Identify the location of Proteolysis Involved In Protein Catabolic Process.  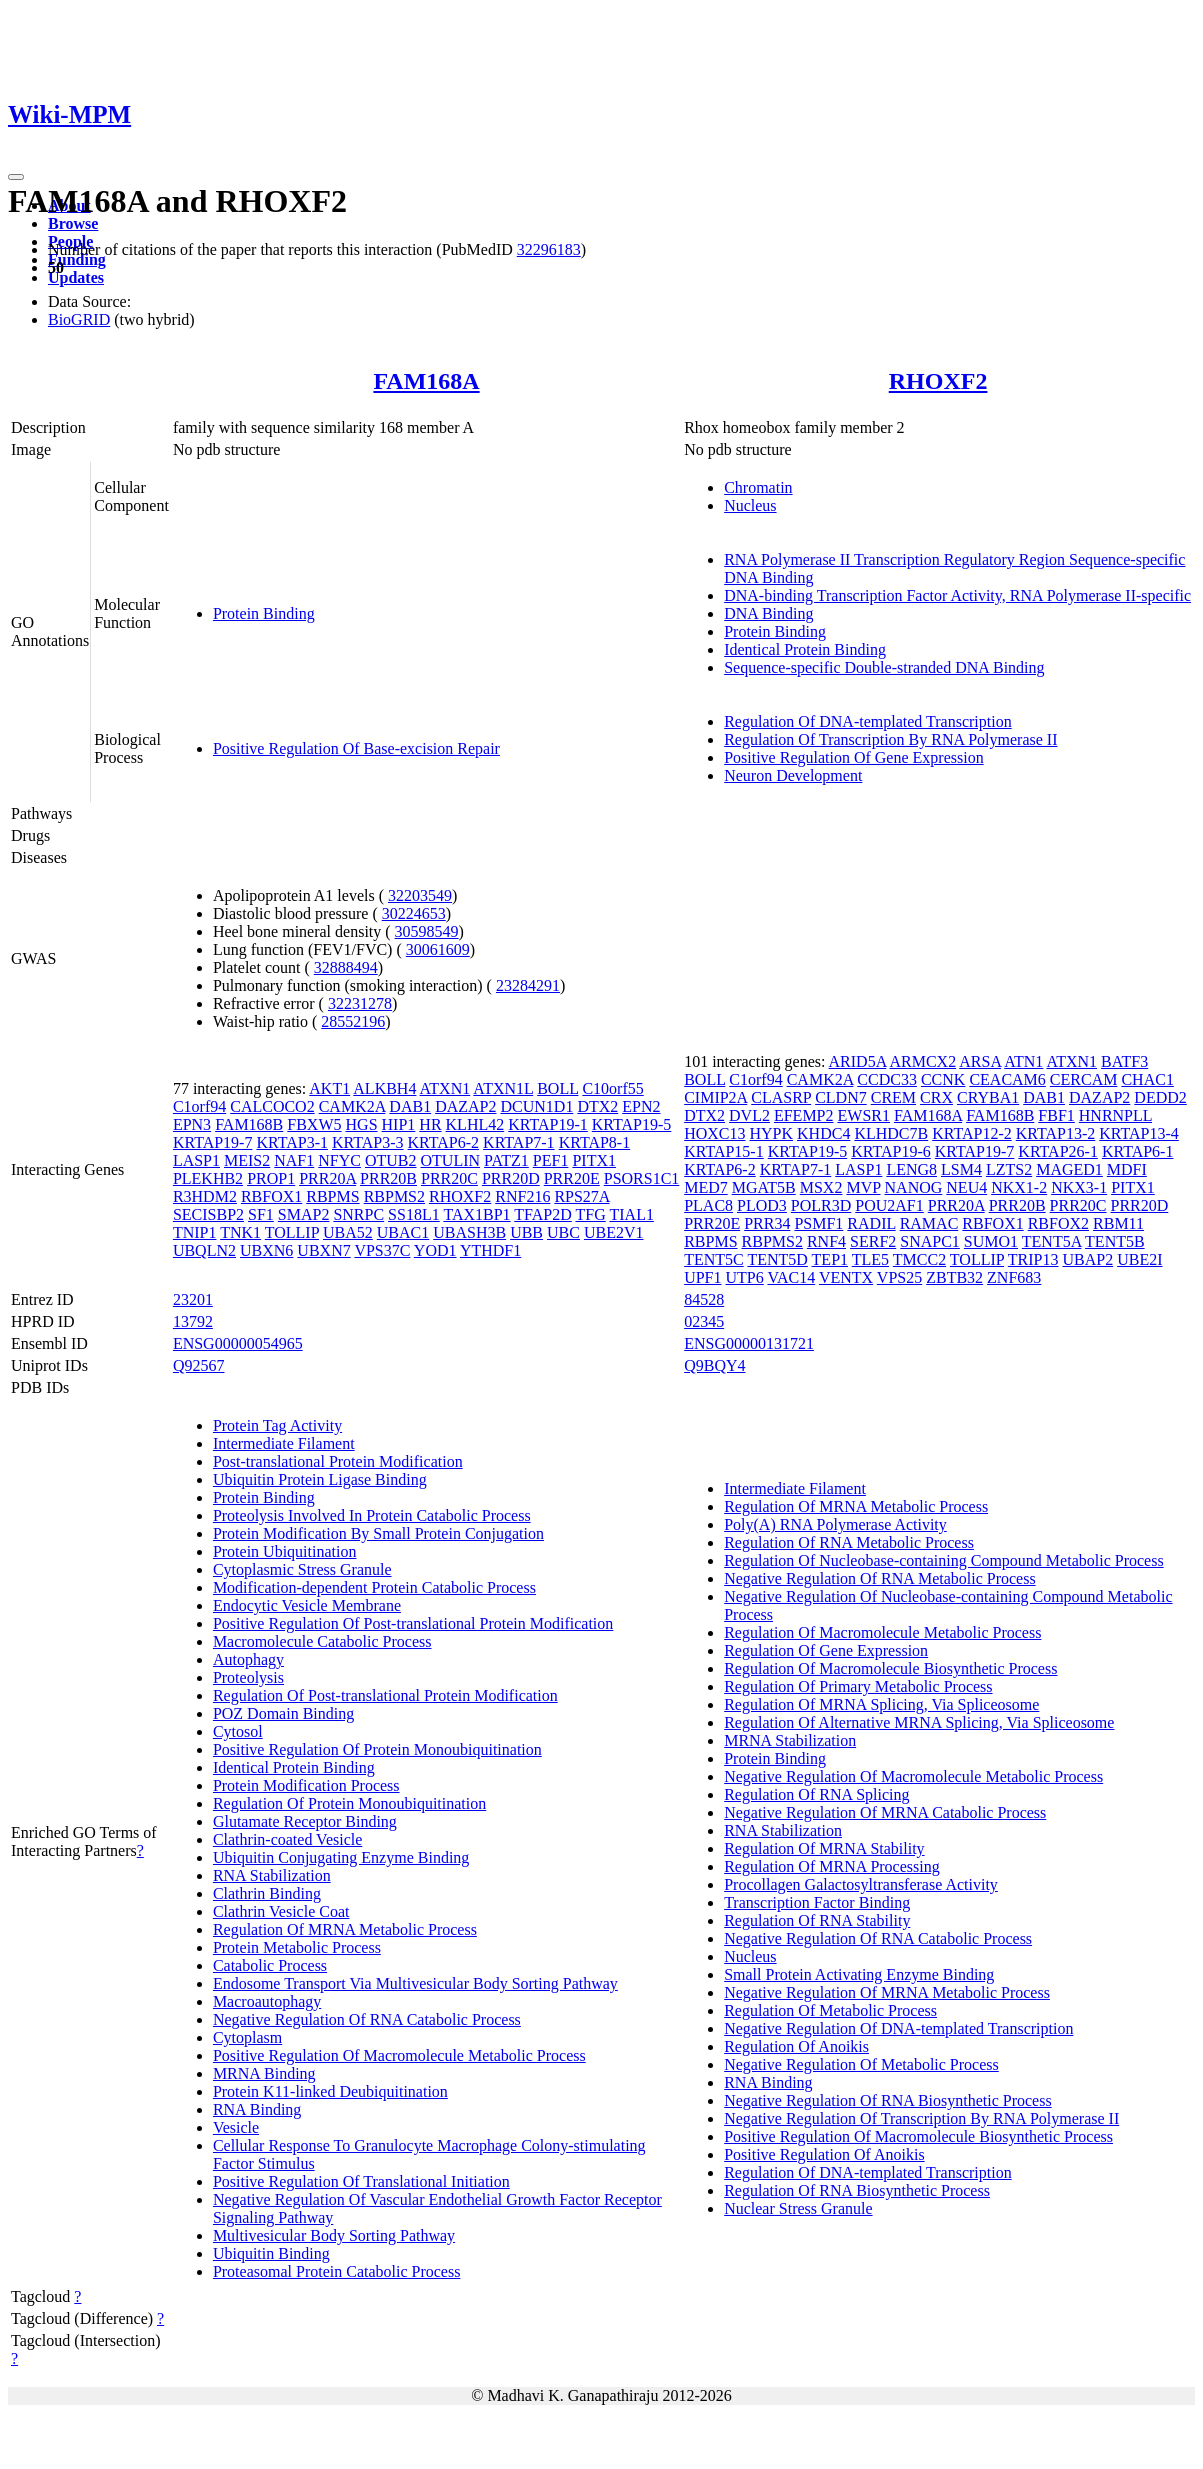
(372, 1515).